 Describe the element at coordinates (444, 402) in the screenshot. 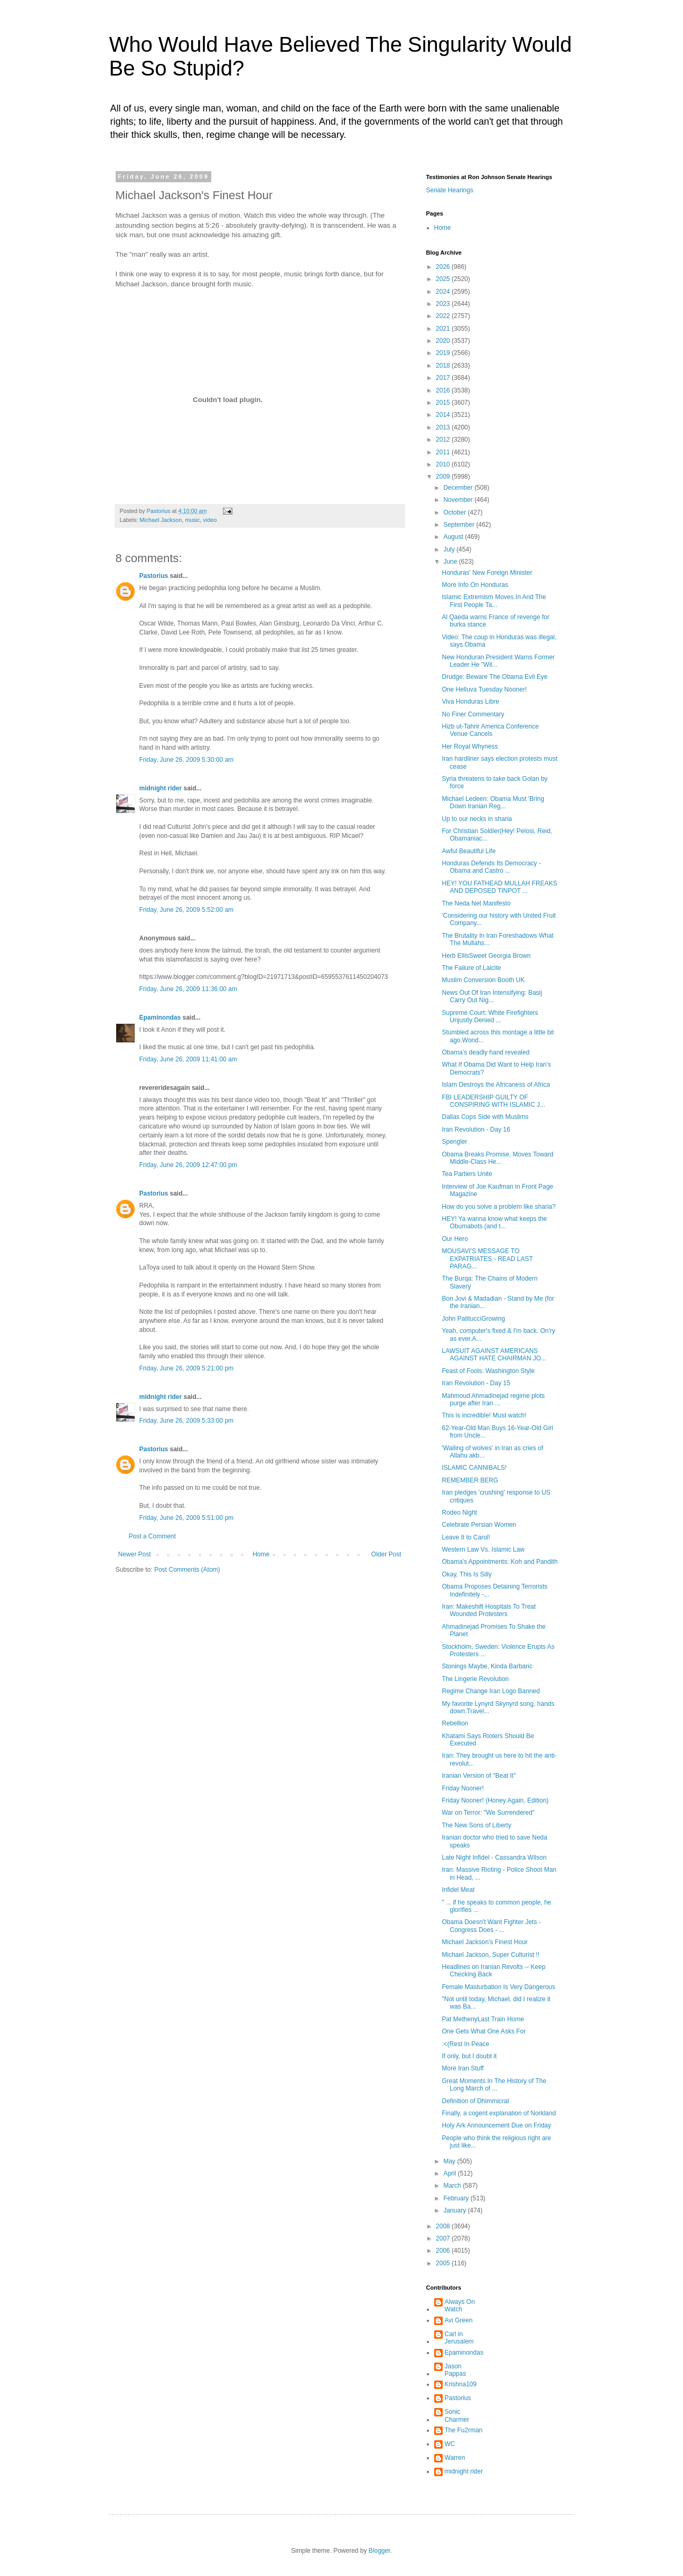

I see `2015` at that location.